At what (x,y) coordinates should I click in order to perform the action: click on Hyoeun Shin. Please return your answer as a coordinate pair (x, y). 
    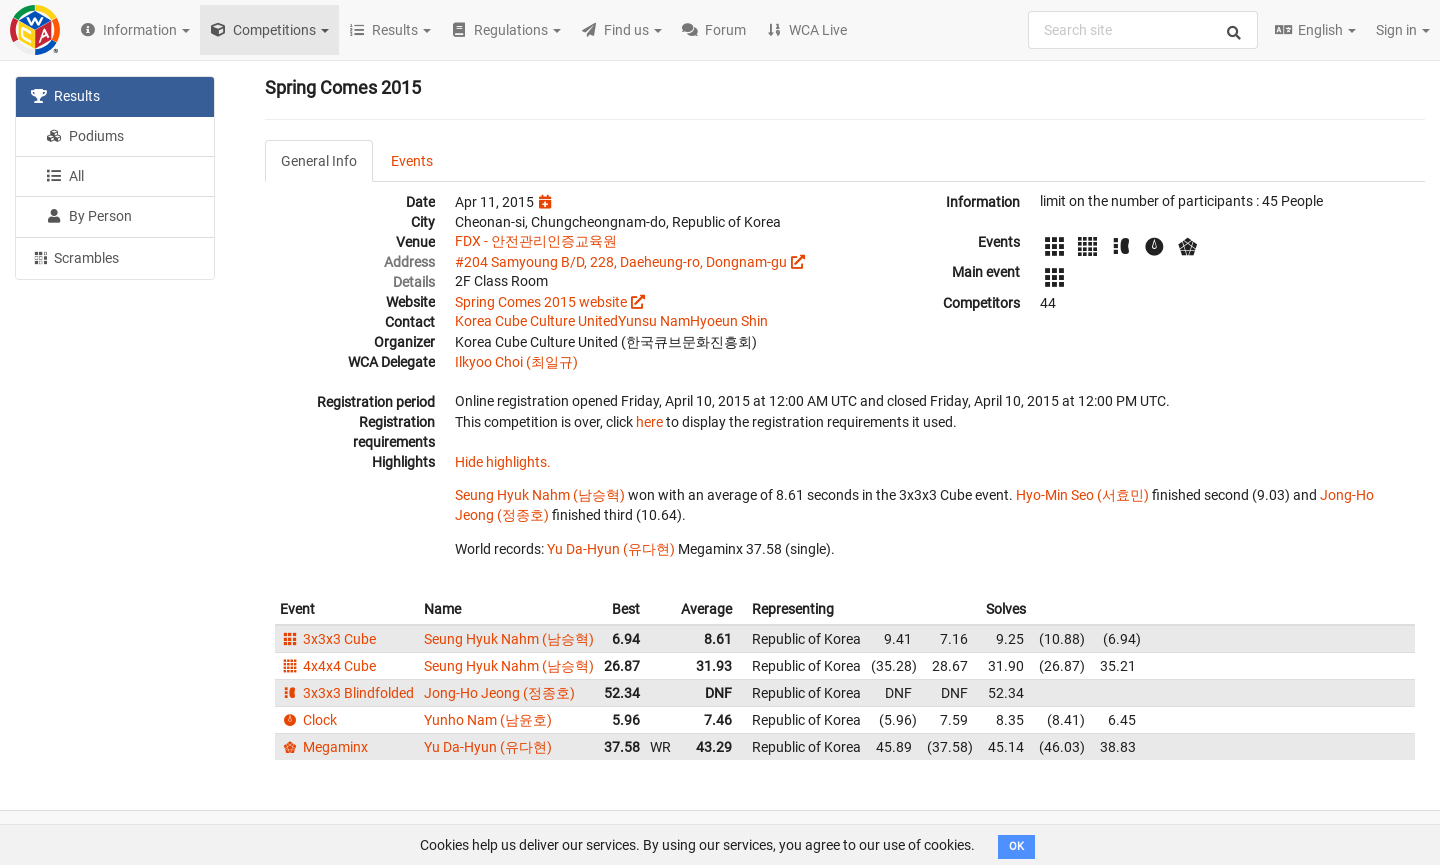
    Looking at the image, I should click on (729, 321).